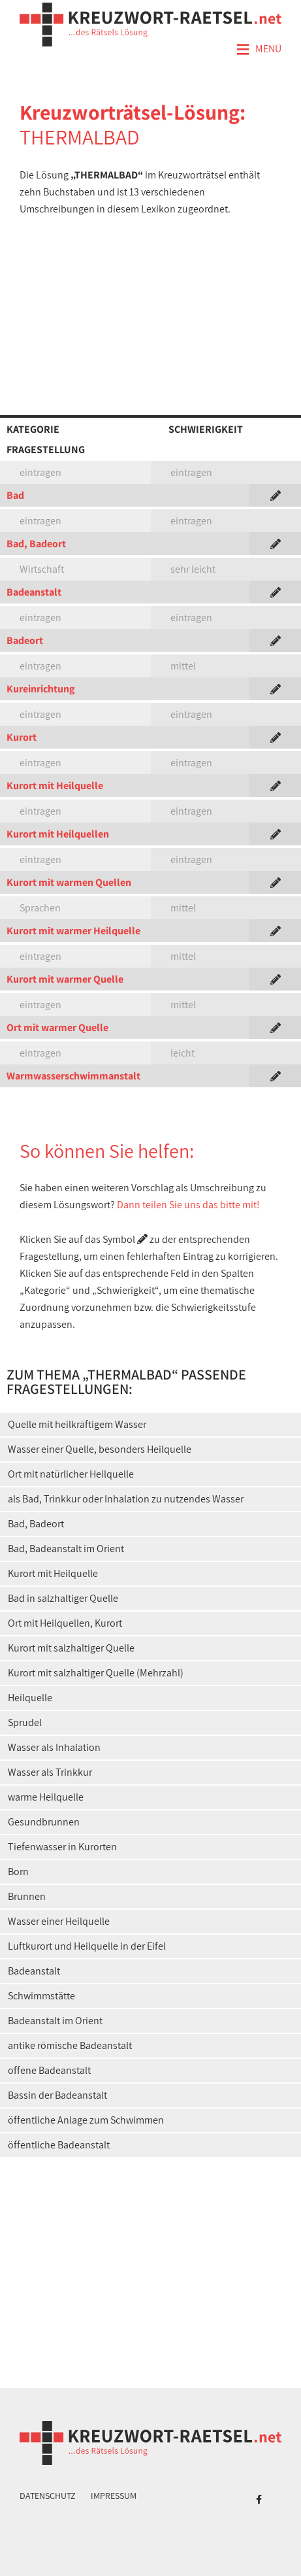 This screenshot has width=301, height=2576. I want to click on Born, so click(18, 1871).